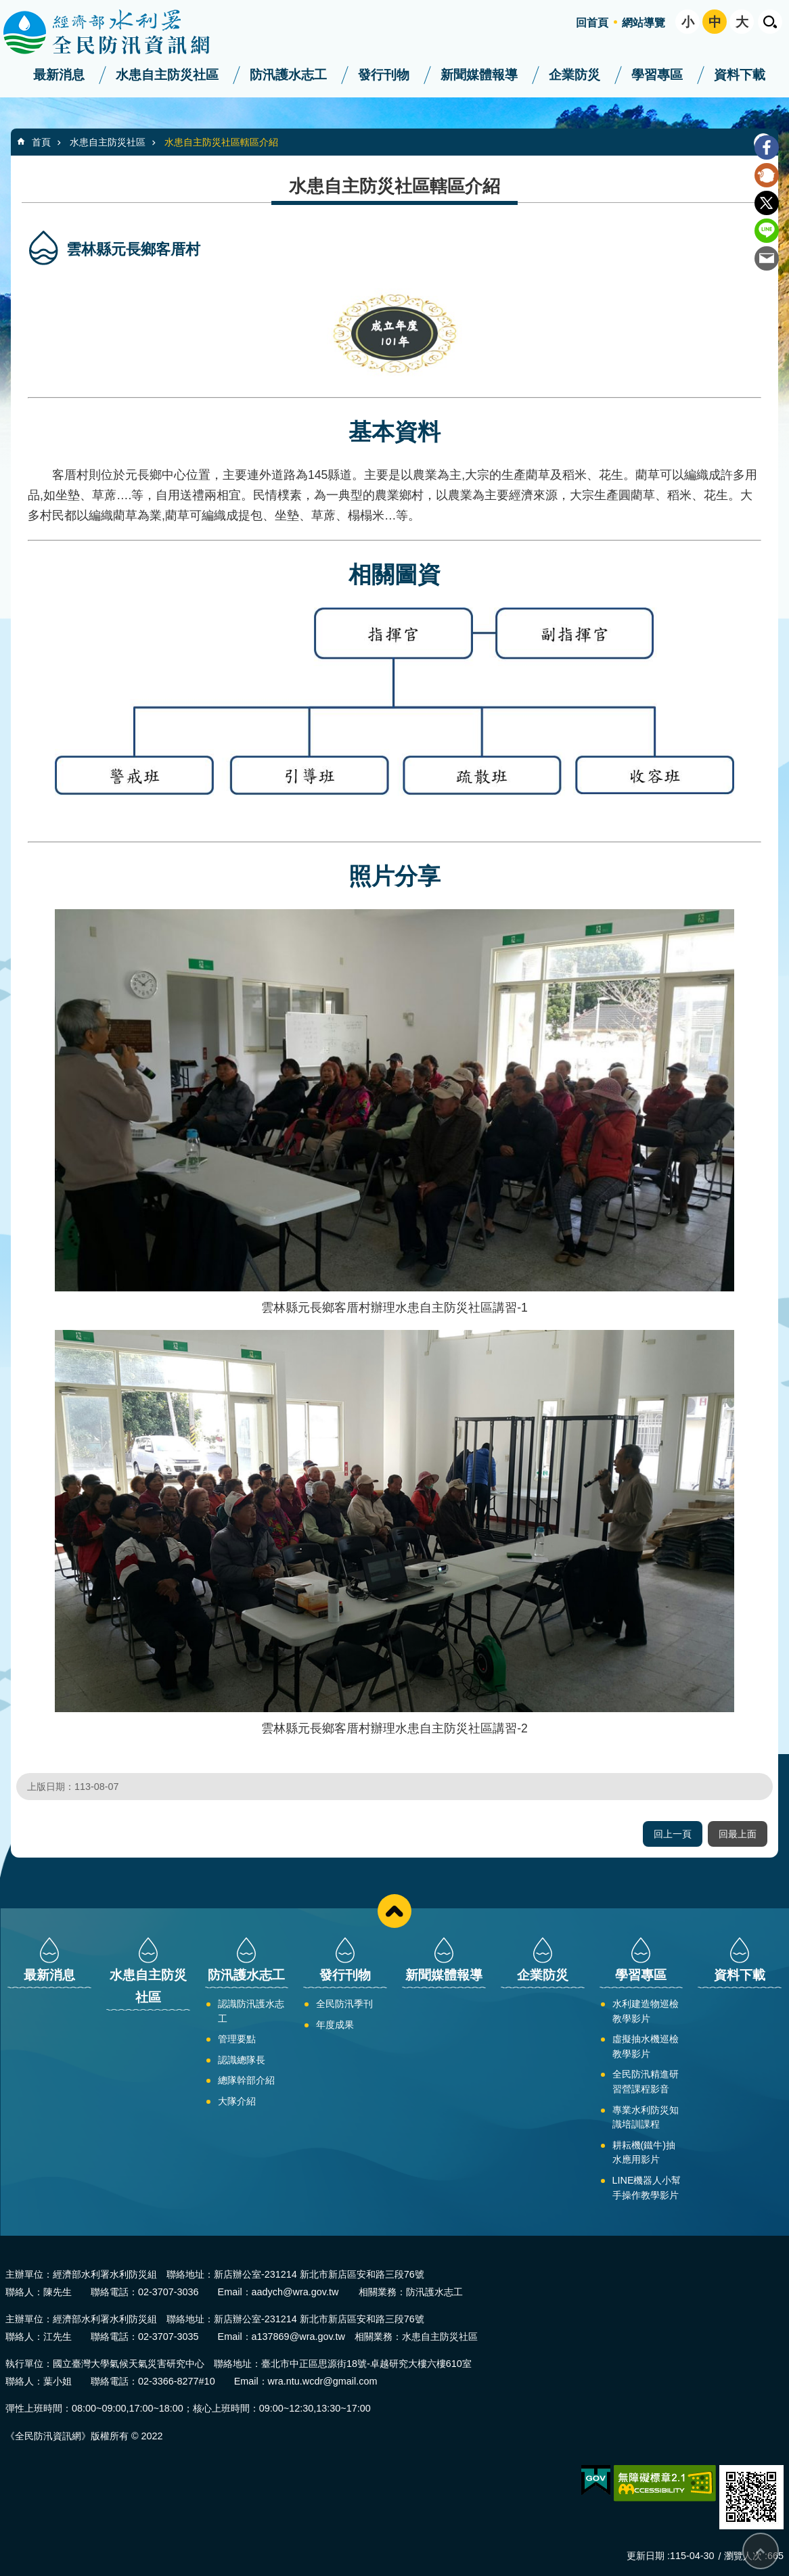 Image resolution: width=789 pixels, height=2576 pixels. What do you see at coordinates (766, 175) in the screenshot?
I see `Plurk` at bounding box center [766, 175].